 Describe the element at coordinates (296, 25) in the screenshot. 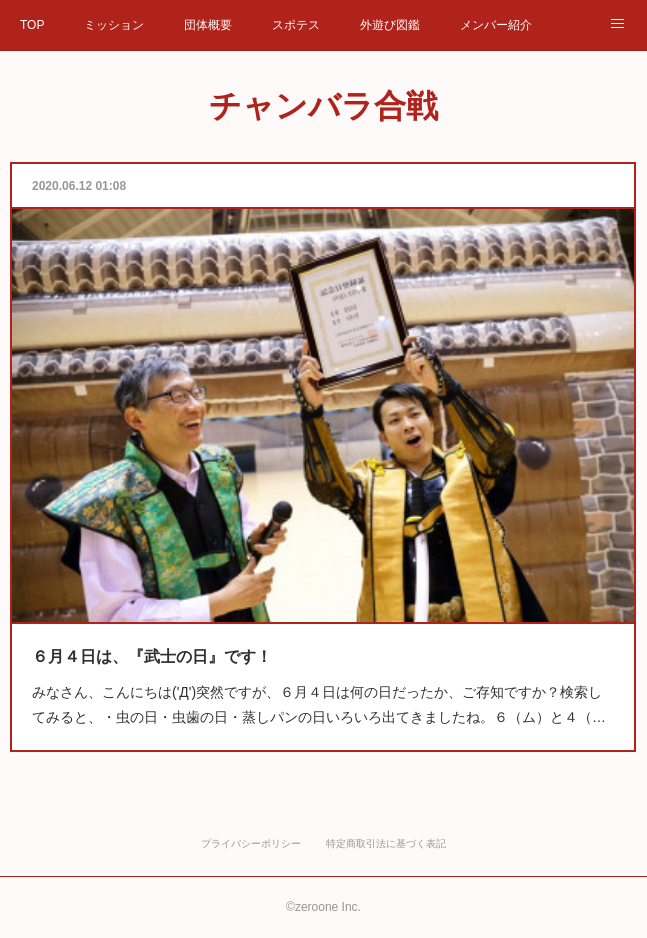

I see `スポテス` at that location.